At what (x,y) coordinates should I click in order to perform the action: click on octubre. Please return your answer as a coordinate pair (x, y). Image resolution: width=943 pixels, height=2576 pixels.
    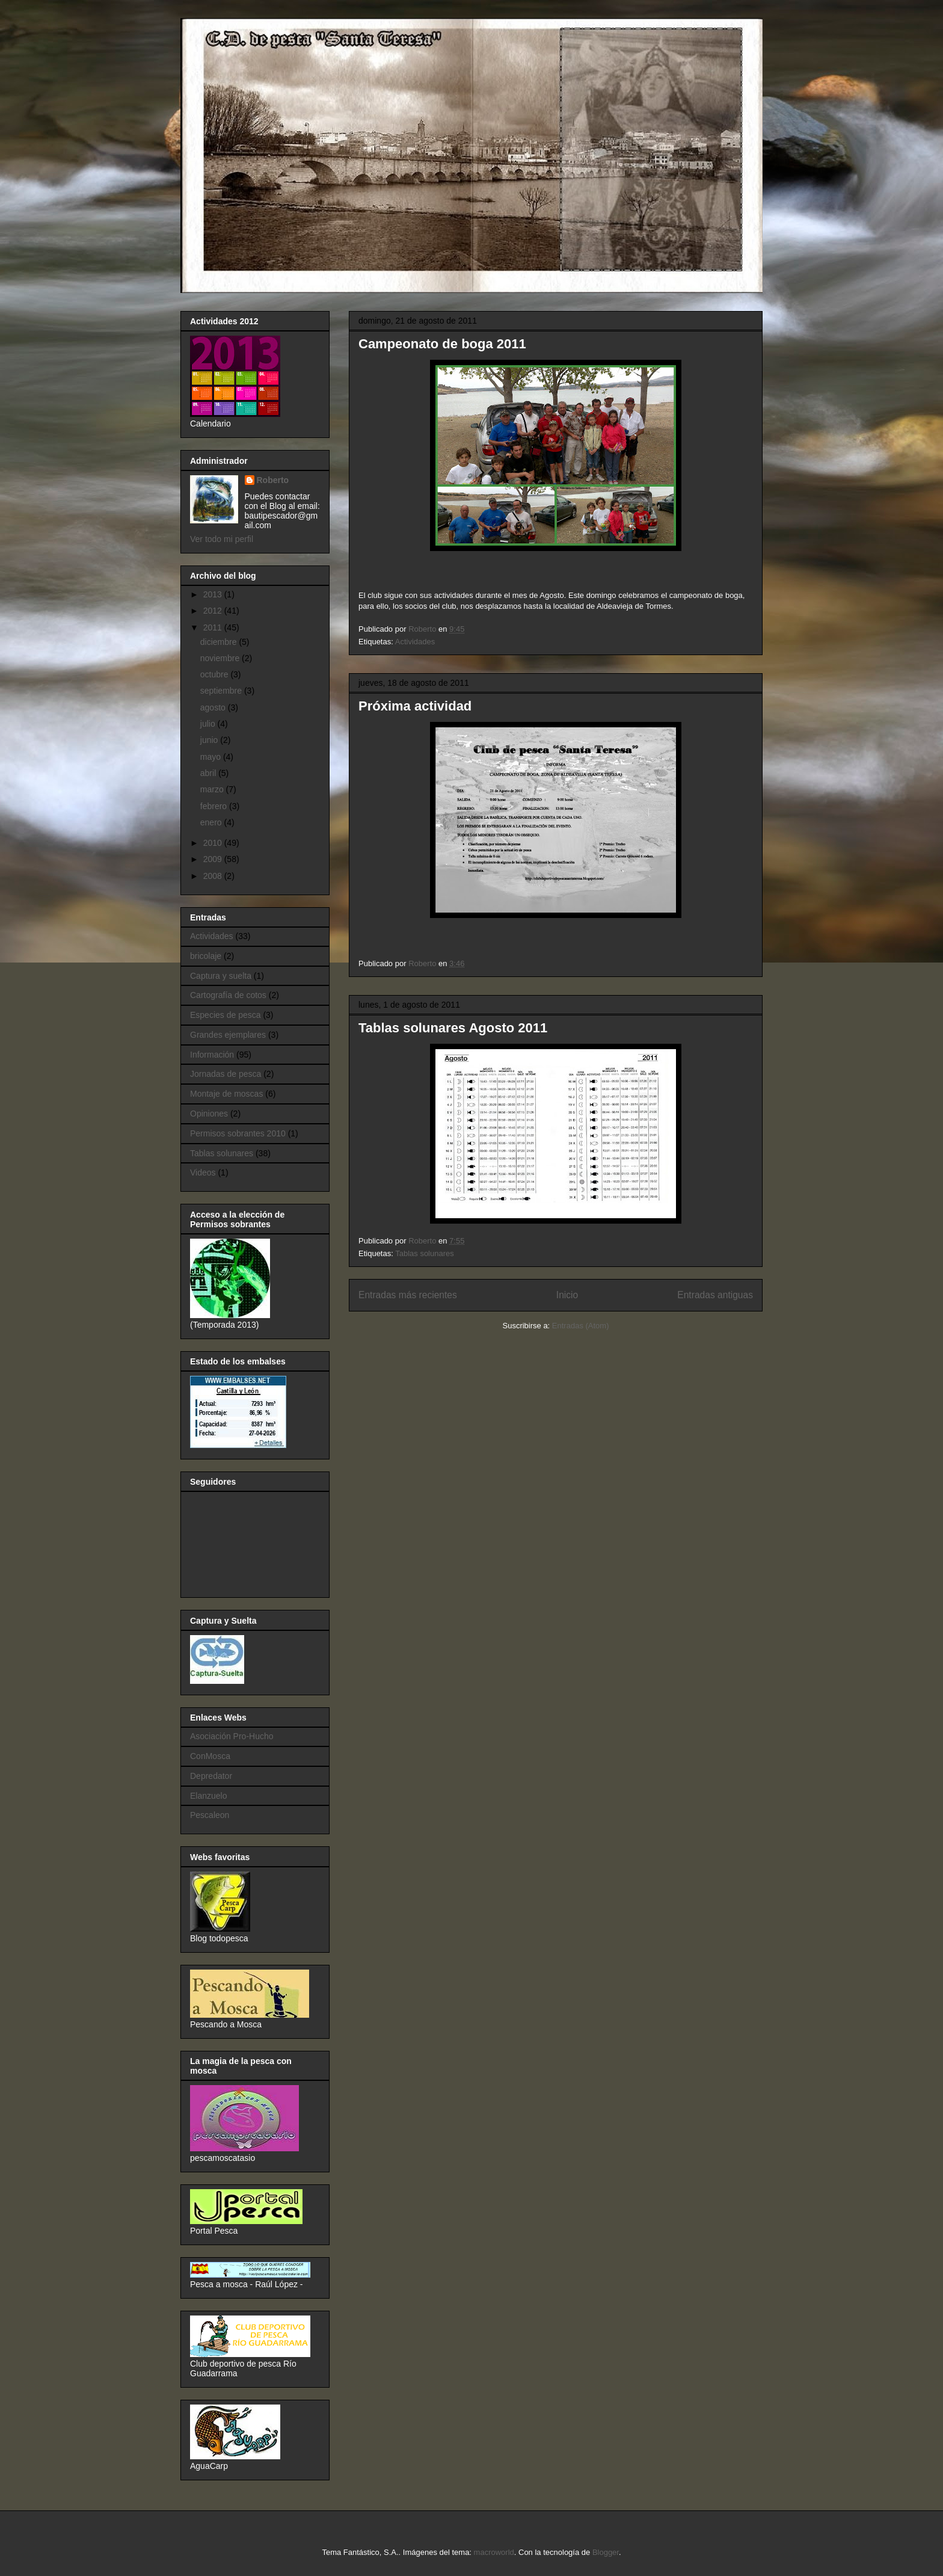
    Looking at the image, I should click on (215, 674).